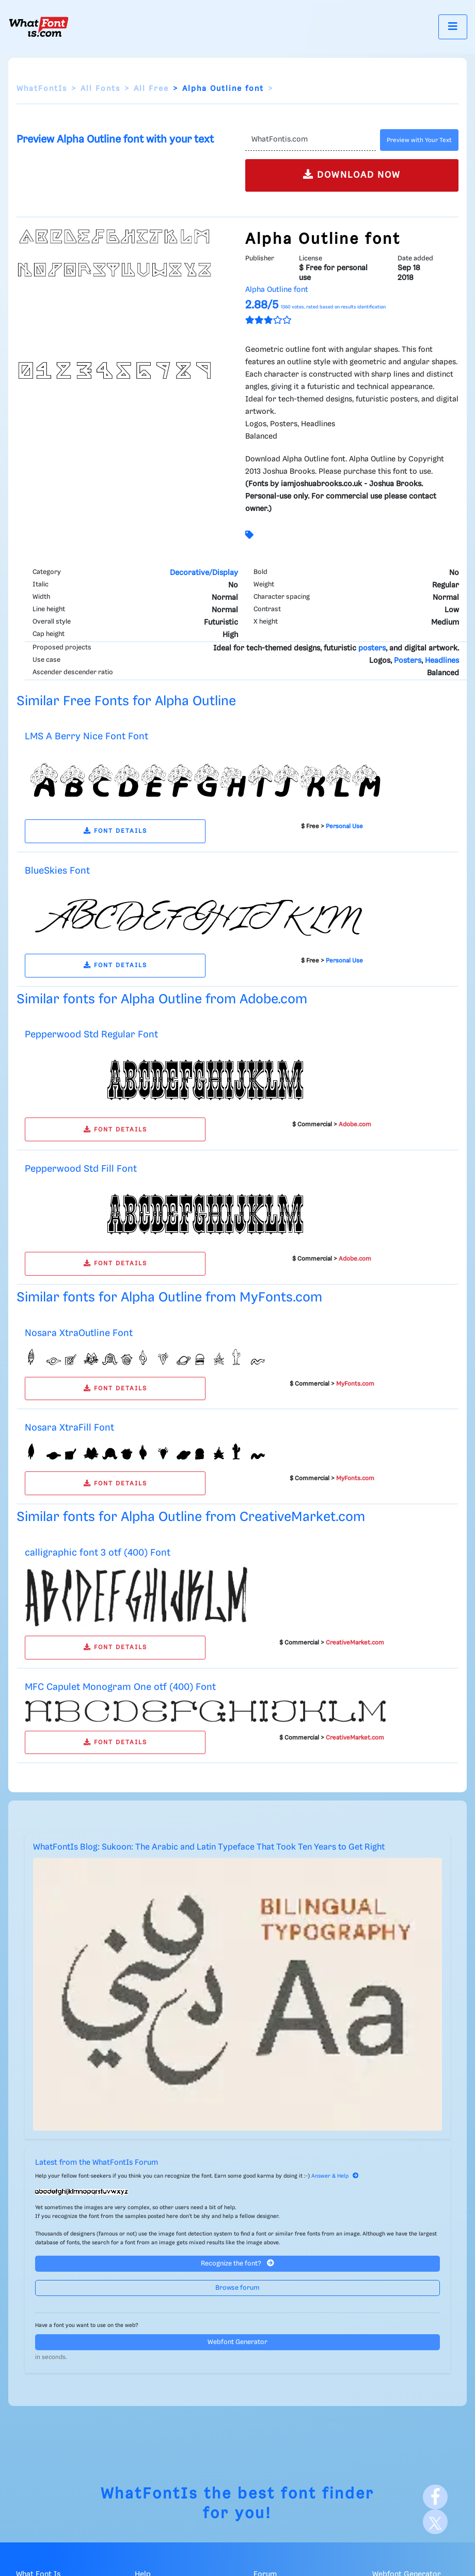  What do you see at coordinates (81, 1169) in the screenshot?
I see `Pepperwood Std Fill Font` at bounding box center [81, 1169].